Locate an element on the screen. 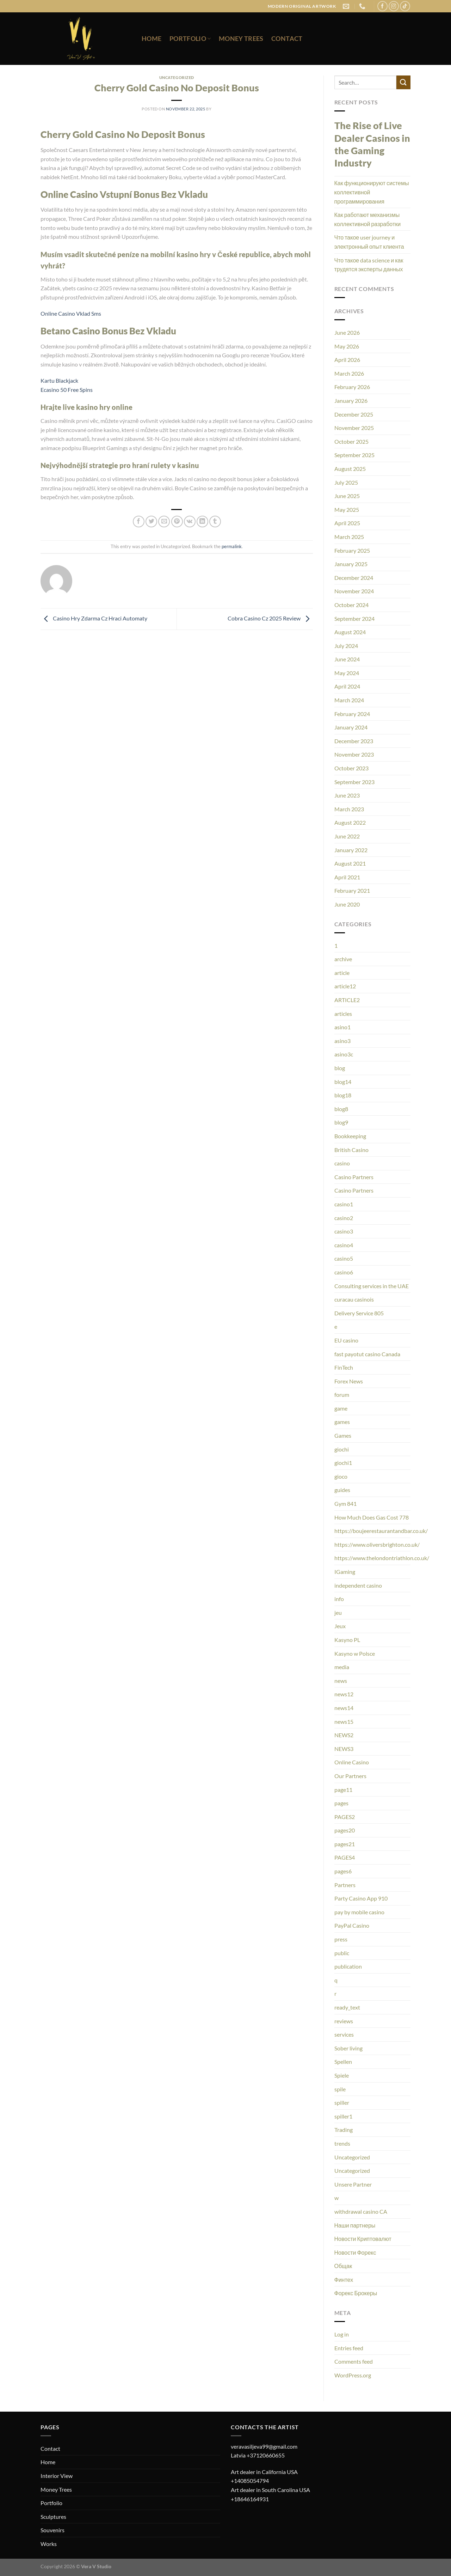 This screenshot has width=451, height=2576. article is located at coordinates (342, 972).